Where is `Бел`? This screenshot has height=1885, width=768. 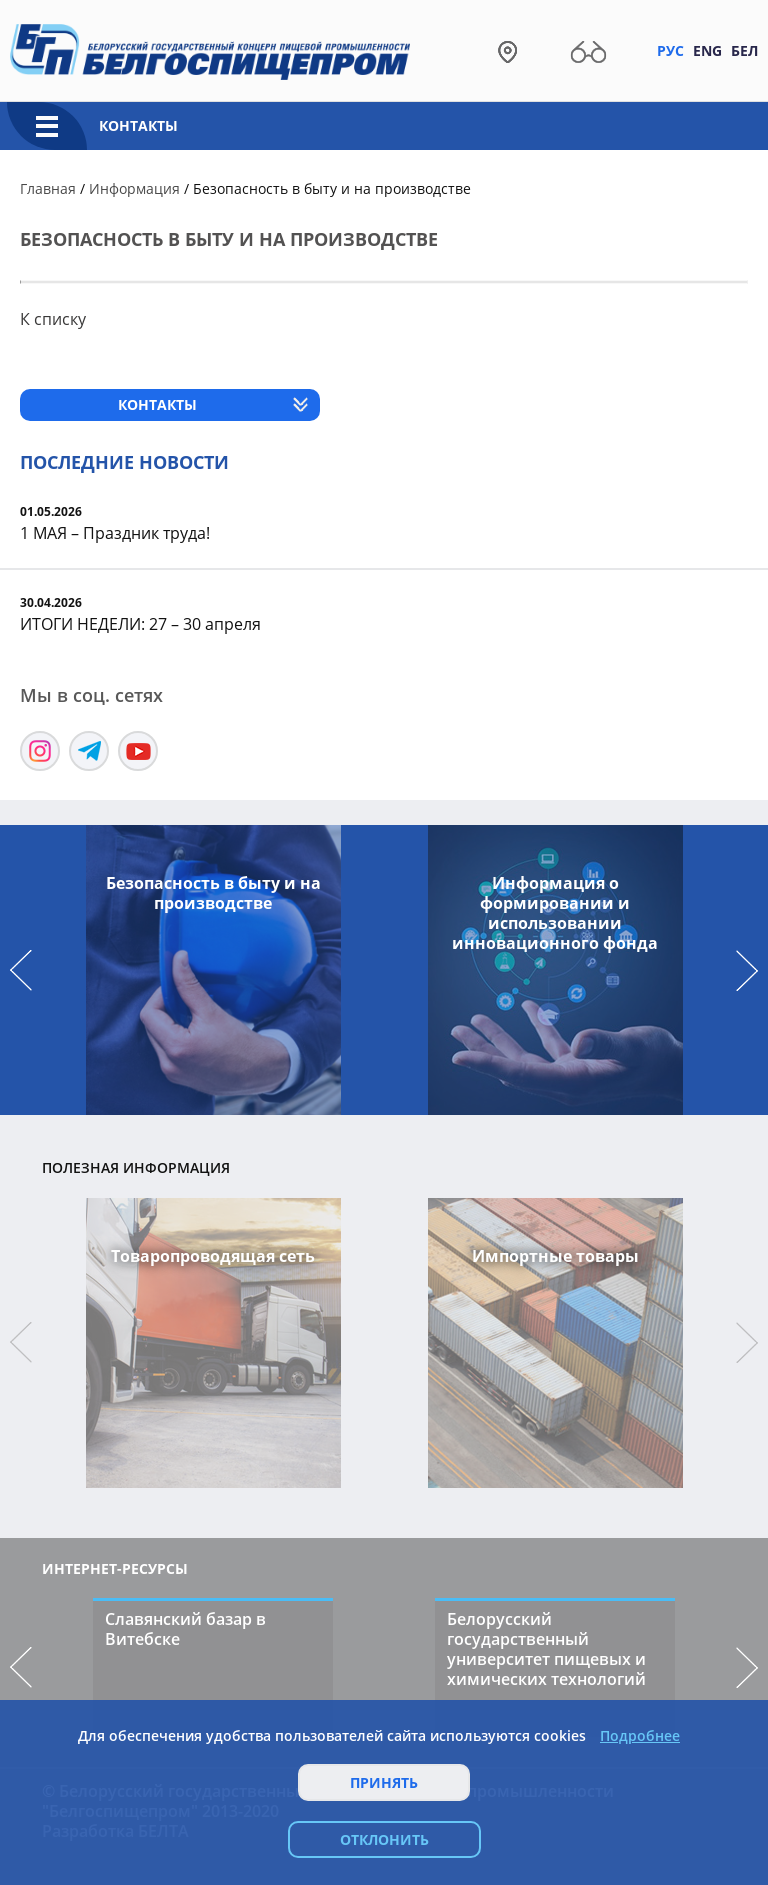
Бел is located at coordinates (744, 50).